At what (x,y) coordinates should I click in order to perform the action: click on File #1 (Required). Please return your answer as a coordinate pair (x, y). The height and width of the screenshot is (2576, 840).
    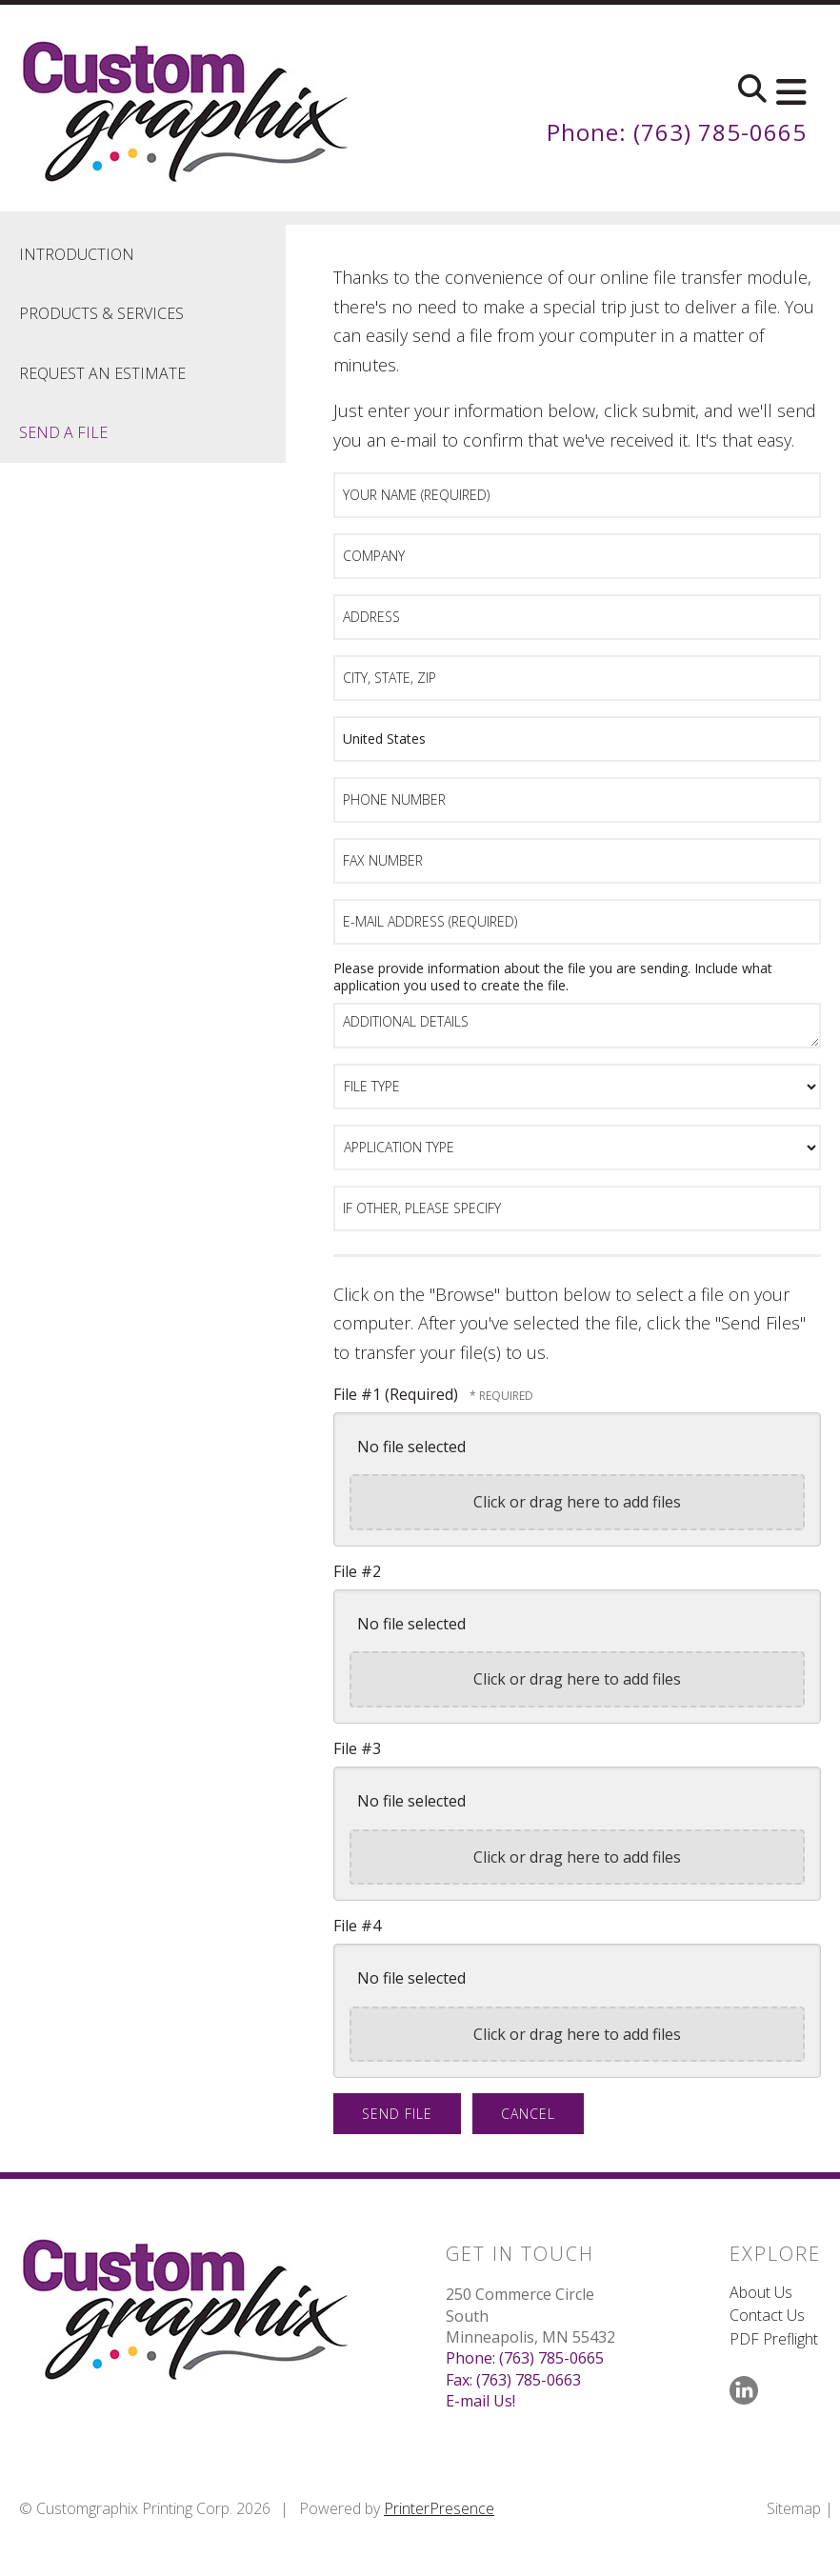
    Looking at the image, I should click on (397, 1394).